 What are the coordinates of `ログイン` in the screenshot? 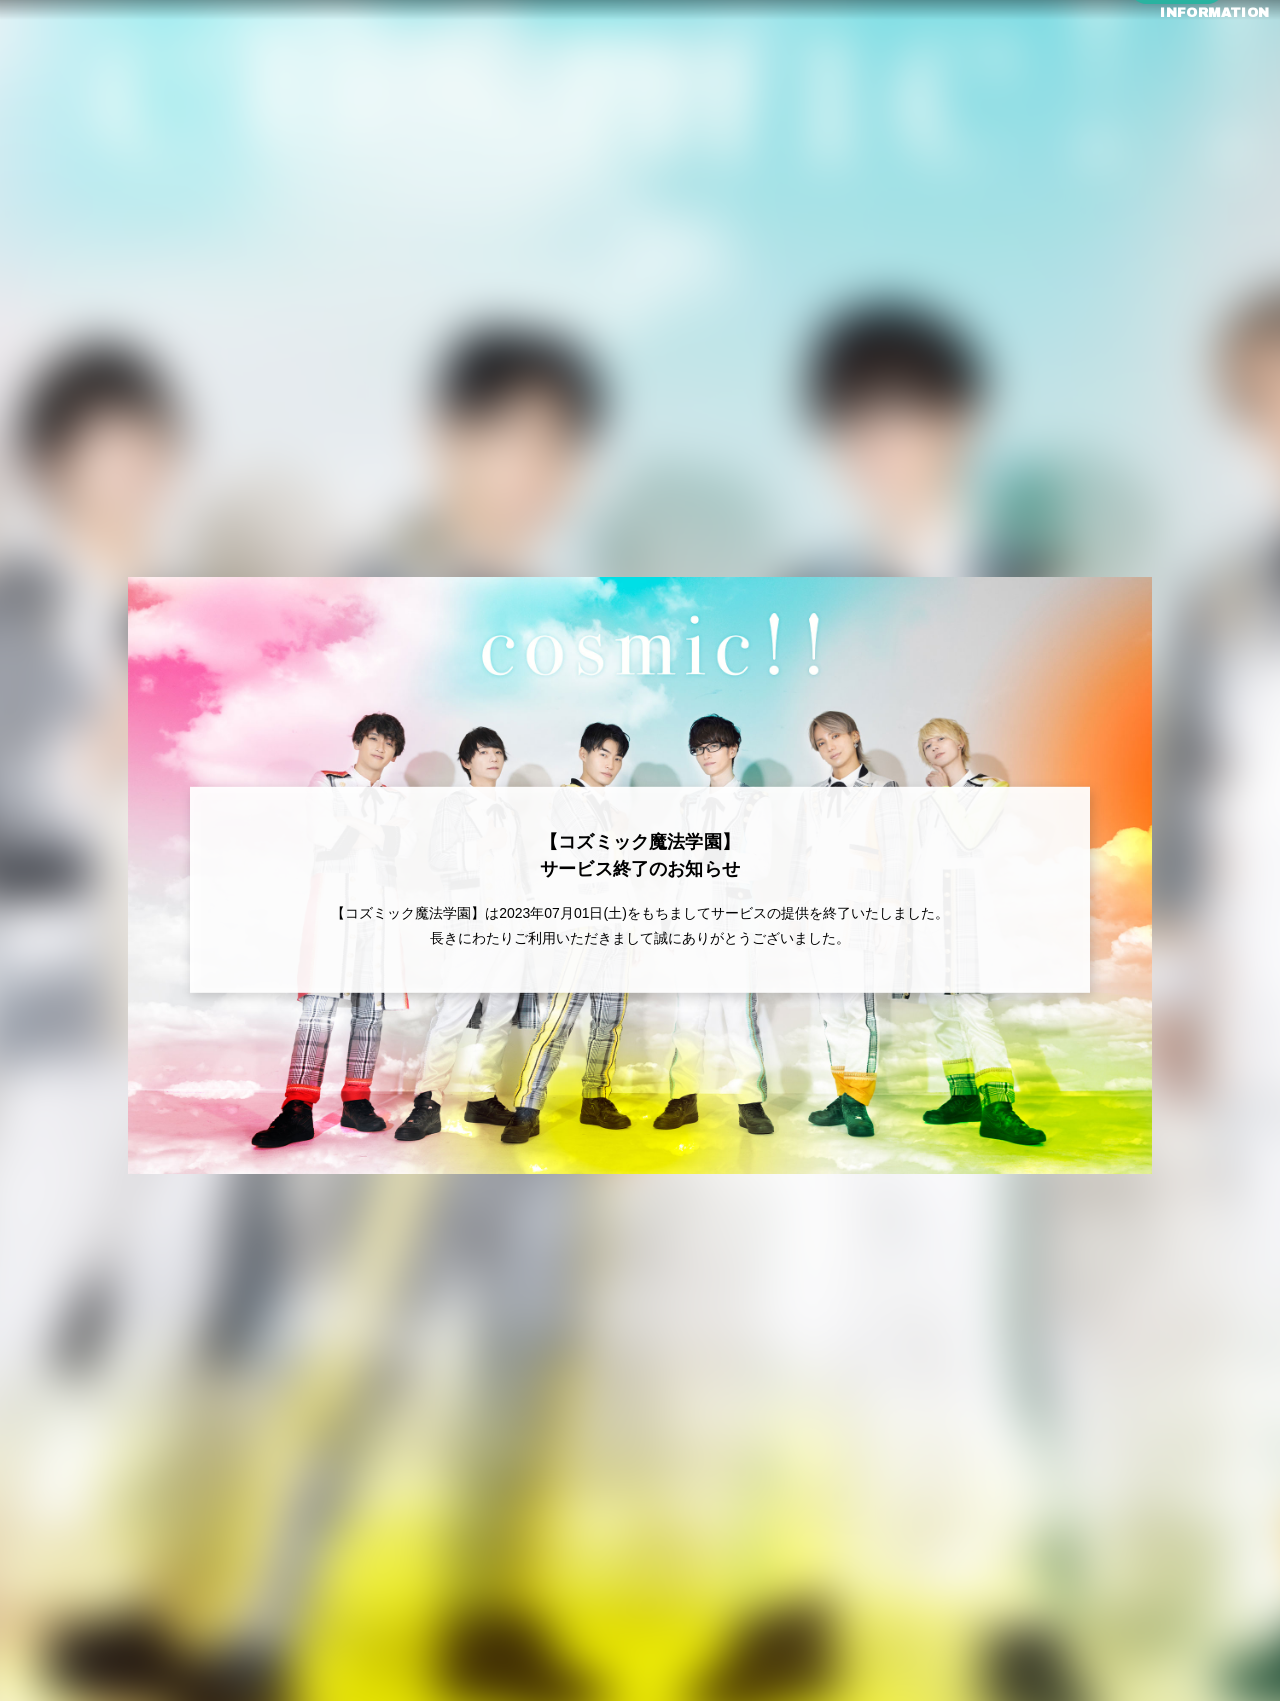 It's located at (1177, 91).